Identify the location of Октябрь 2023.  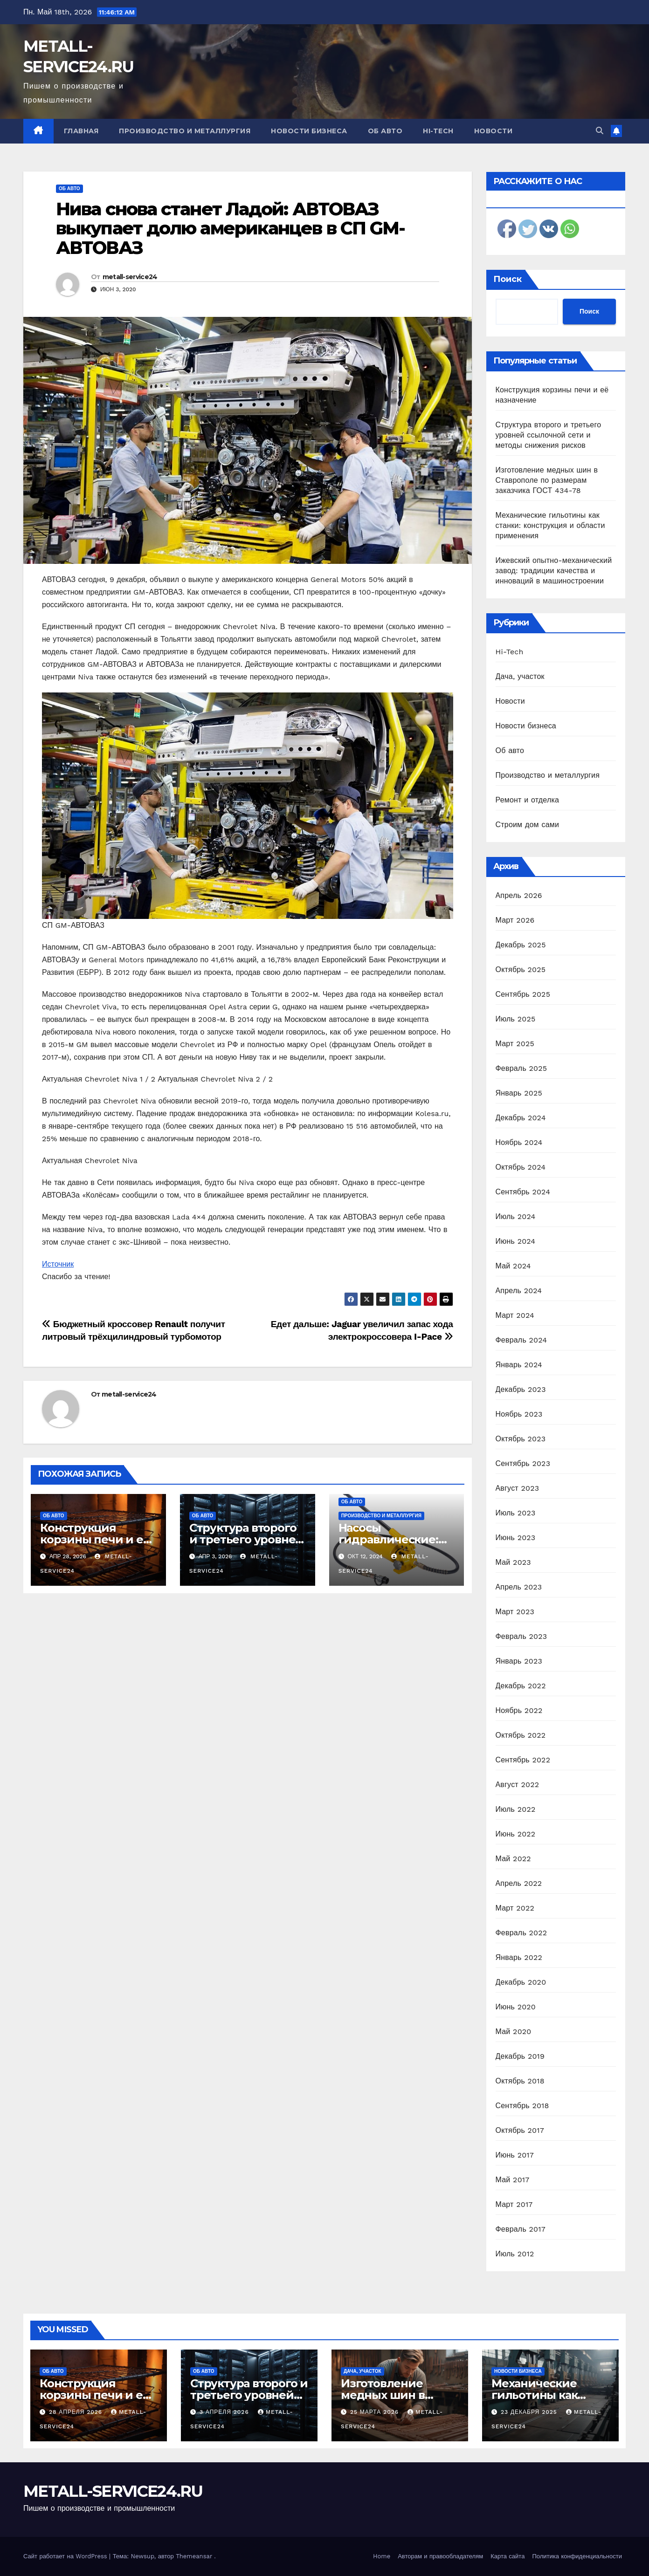
(521, 1438).